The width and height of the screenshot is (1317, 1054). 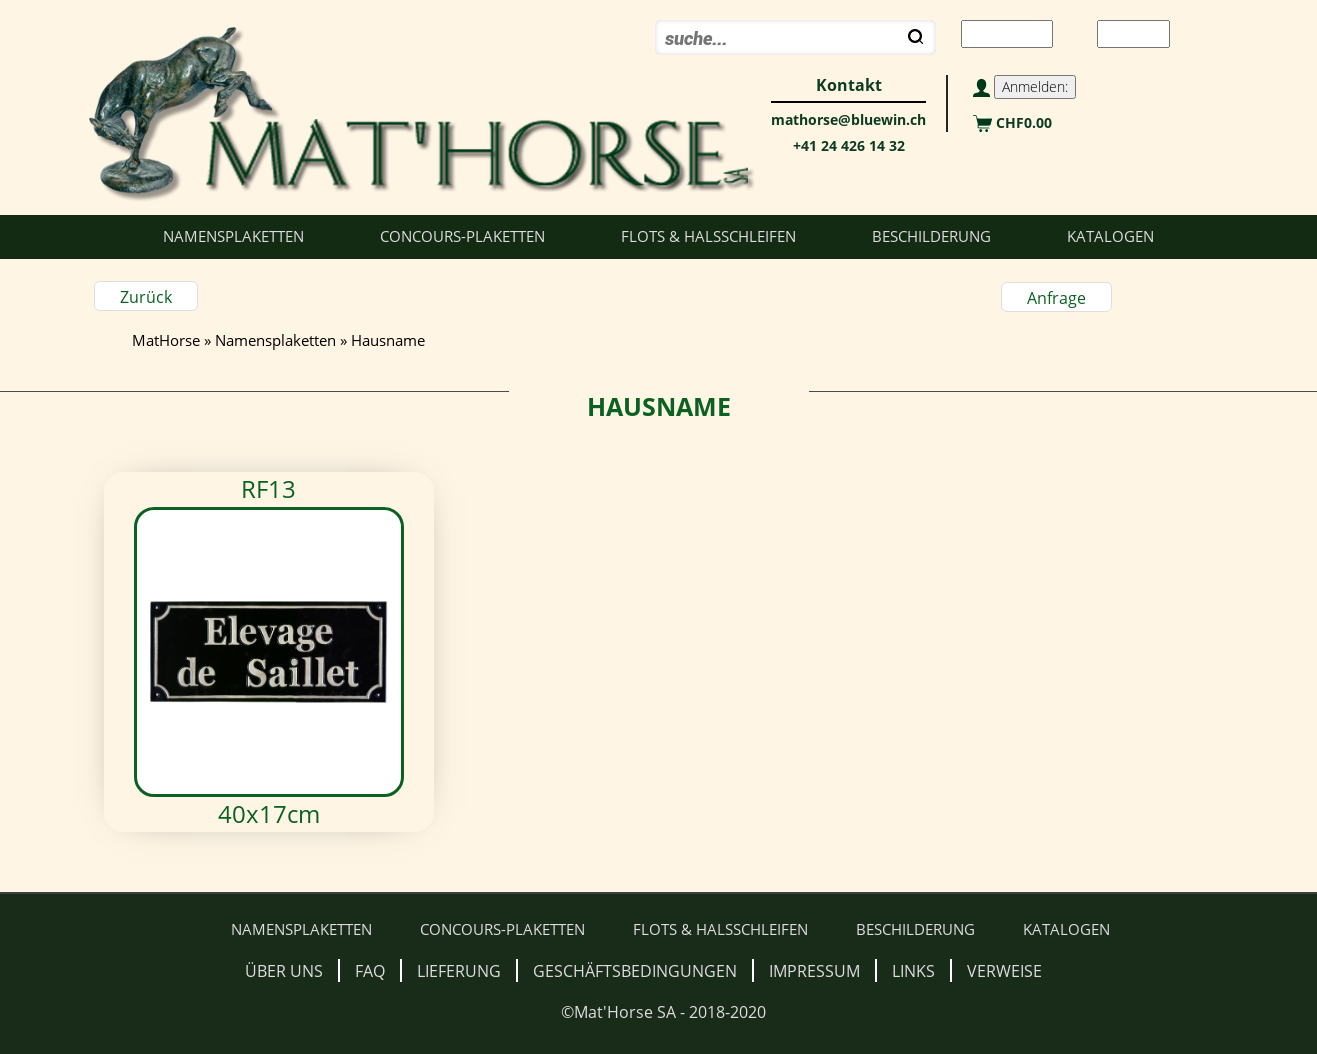 I want to click on Lieferung, so click(x=459, y=971).